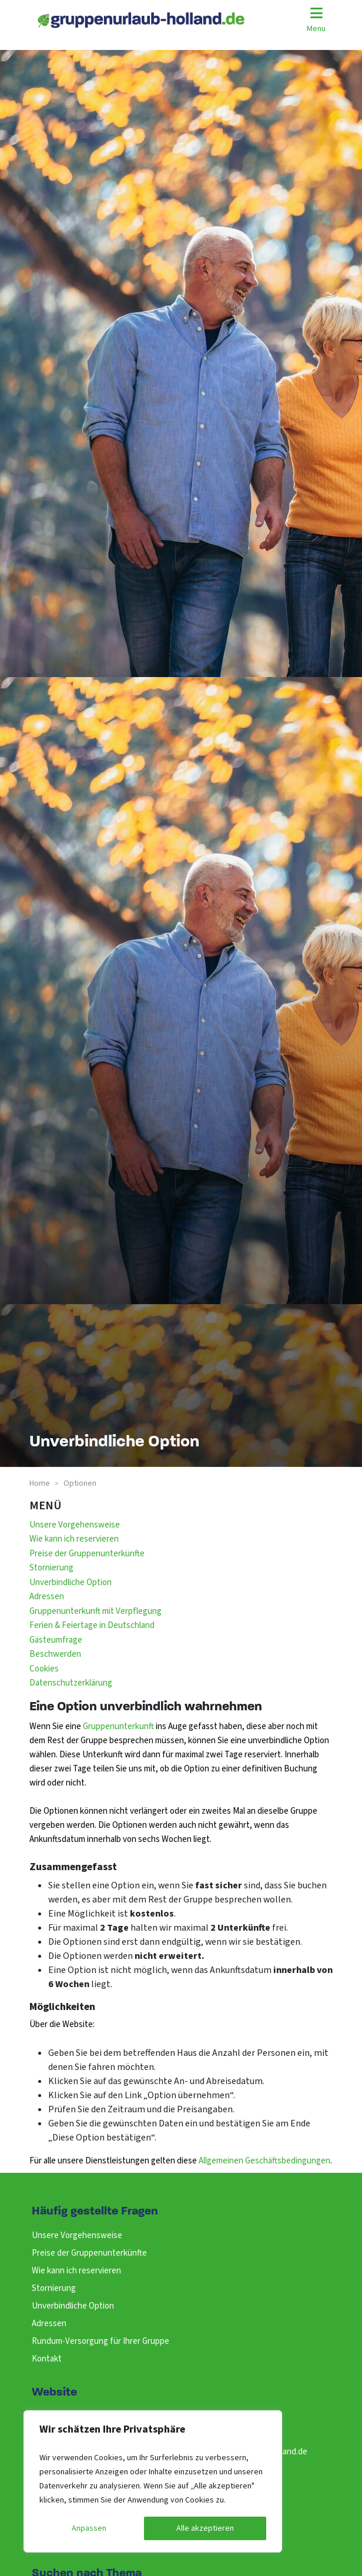 The width and height of the screenshot is (362, 2576). Describe the element at coordinates (44, 1669) in the screenshot. I see `Cookies` at that location.